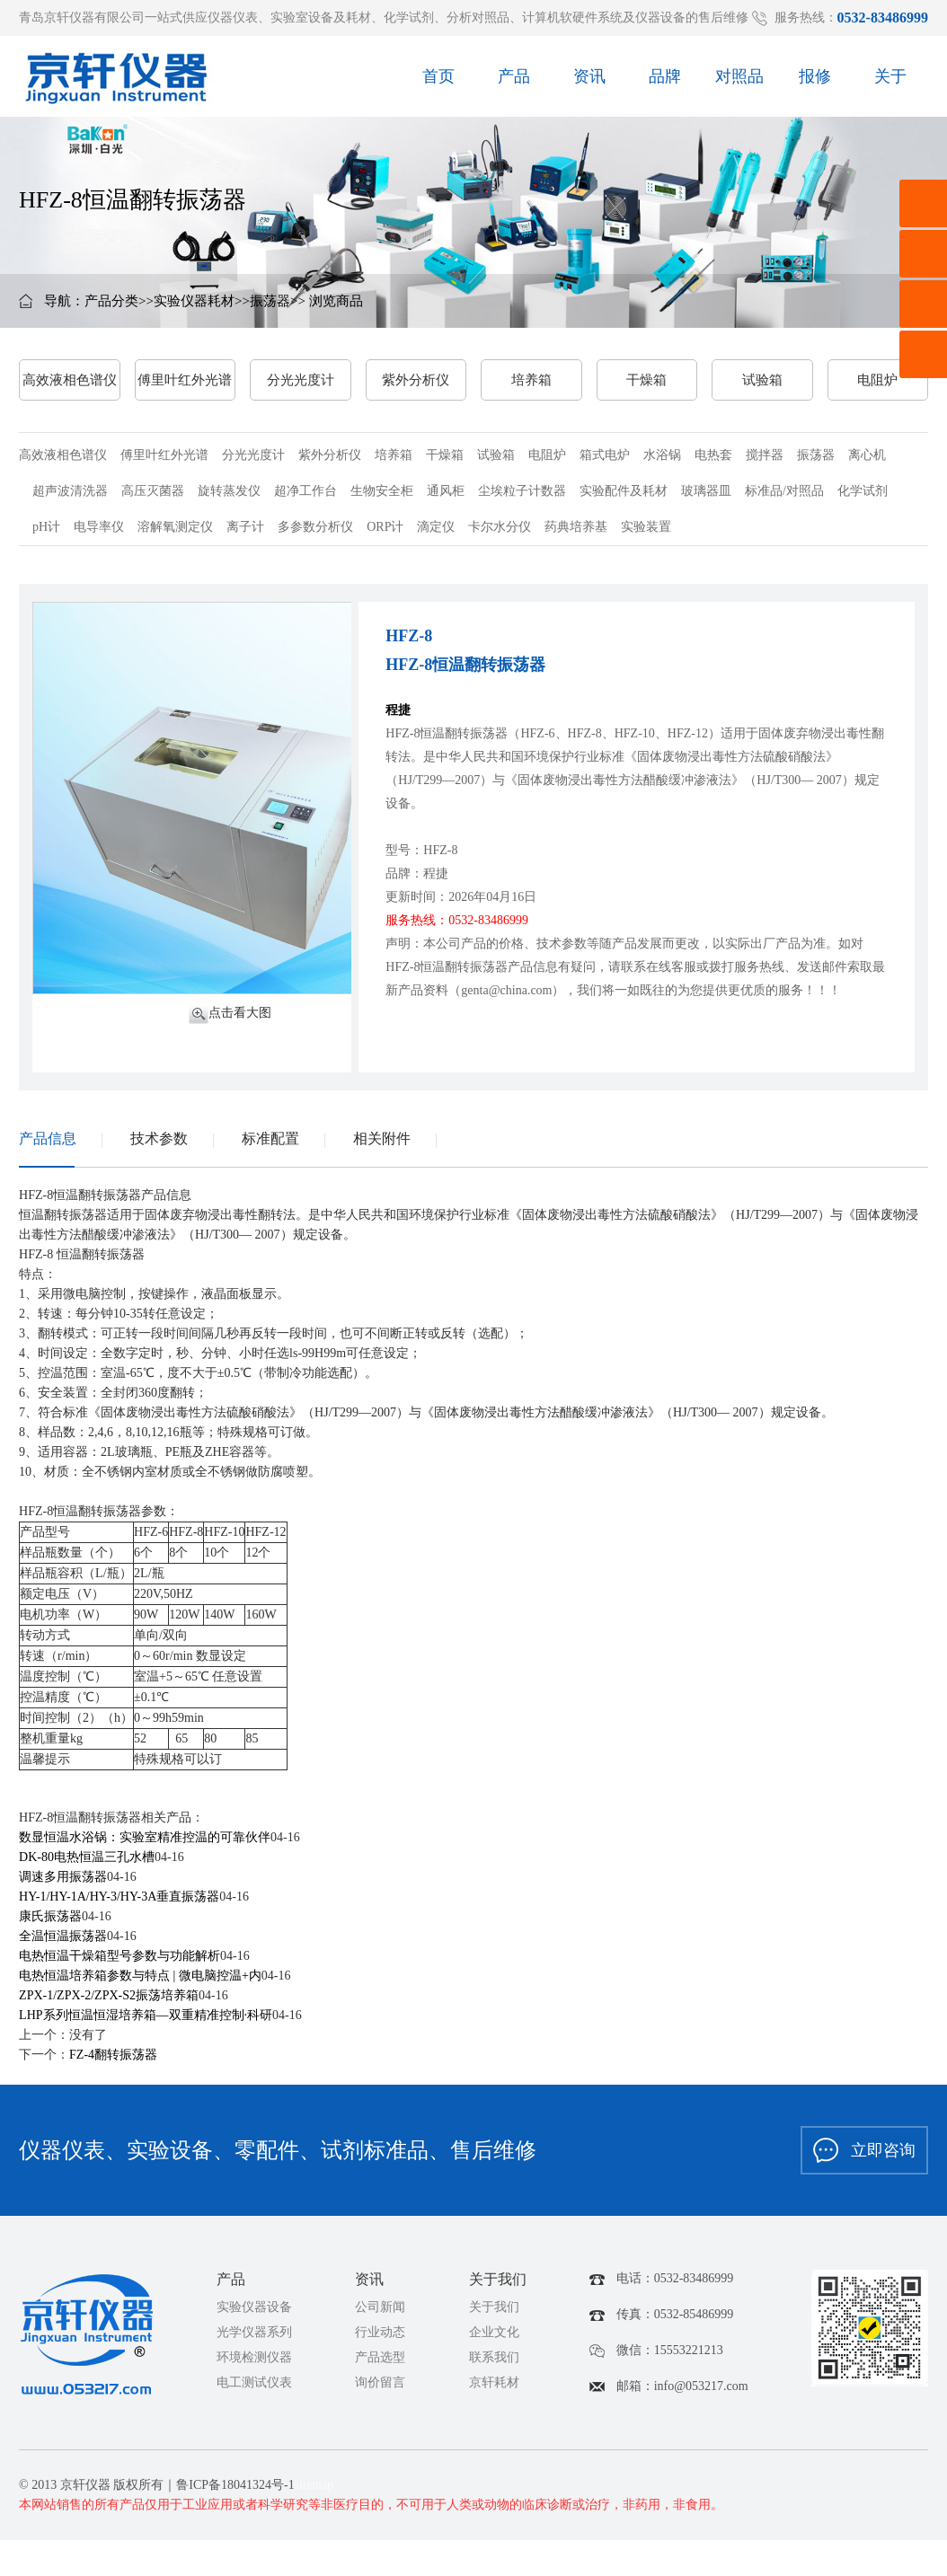 The width and height of the screenshot is (947, 2576). What do you see at coordinates (119, 1896) in the screenshot?
I see `HY-1/HY-1A/HY-3/HY-3A垂直振荡器` at bounding box center [119, 1896].